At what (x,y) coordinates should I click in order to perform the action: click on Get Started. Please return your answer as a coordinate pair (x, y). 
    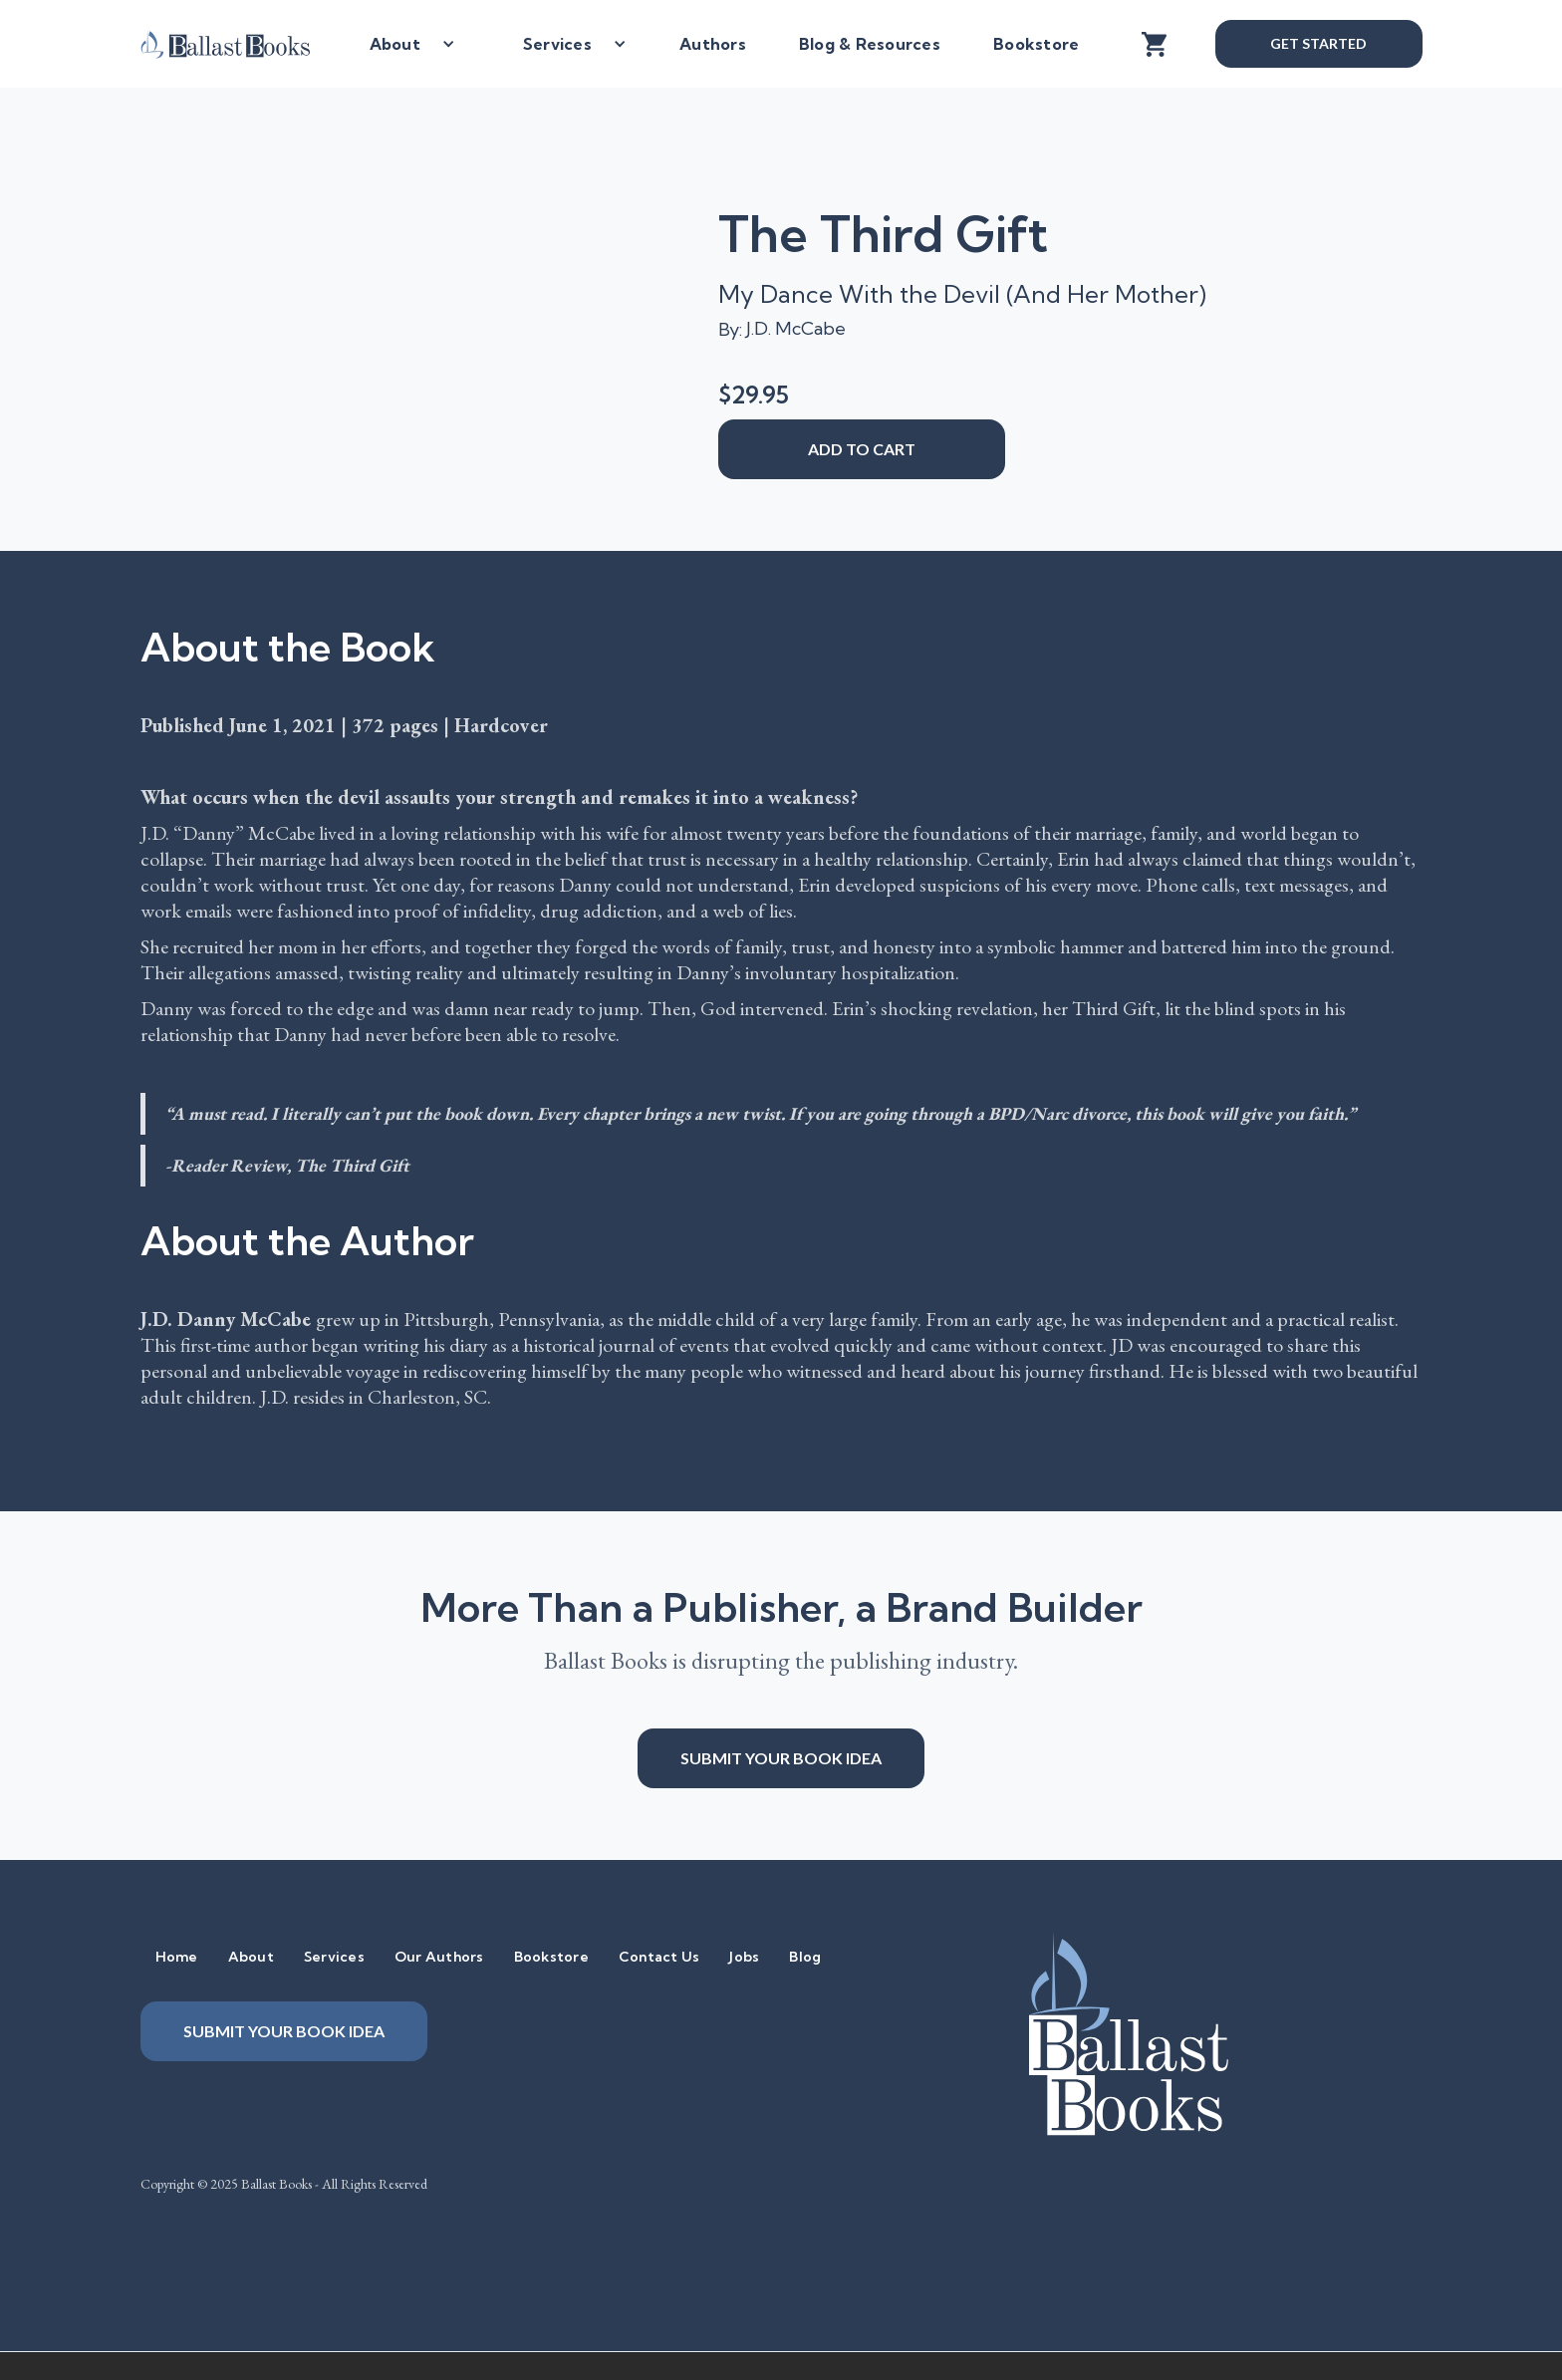
    Looking at the image, I should click on (1318, 43).